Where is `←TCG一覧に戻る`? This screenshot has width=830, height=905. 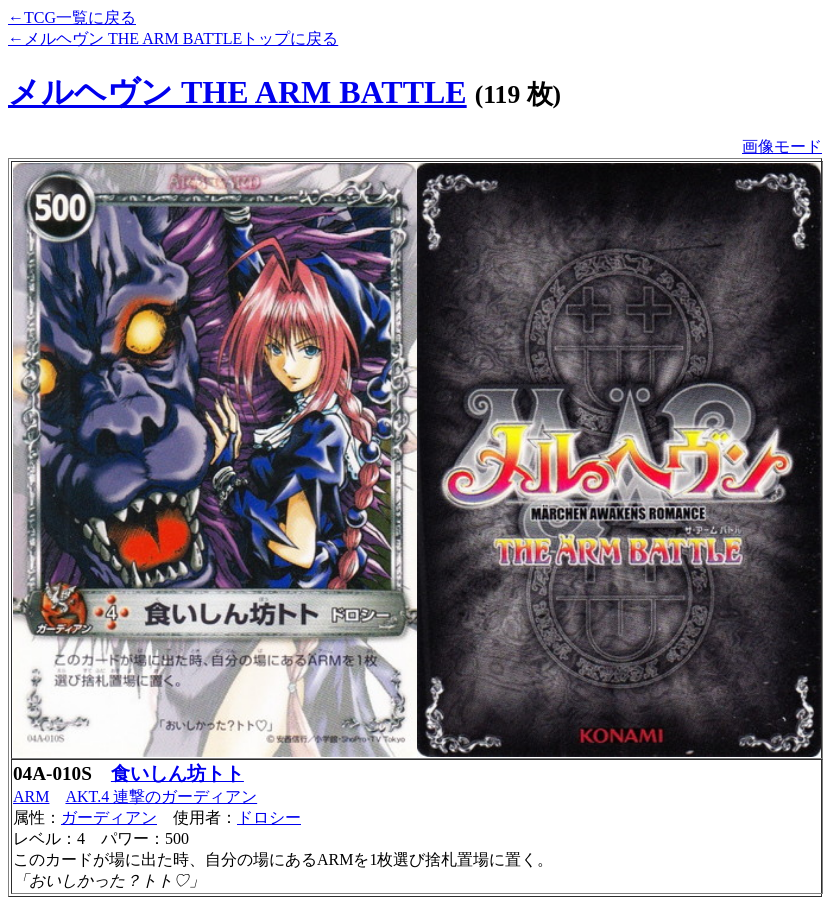 ←TCG一覧に戻る is located at coordinates (72, 17).